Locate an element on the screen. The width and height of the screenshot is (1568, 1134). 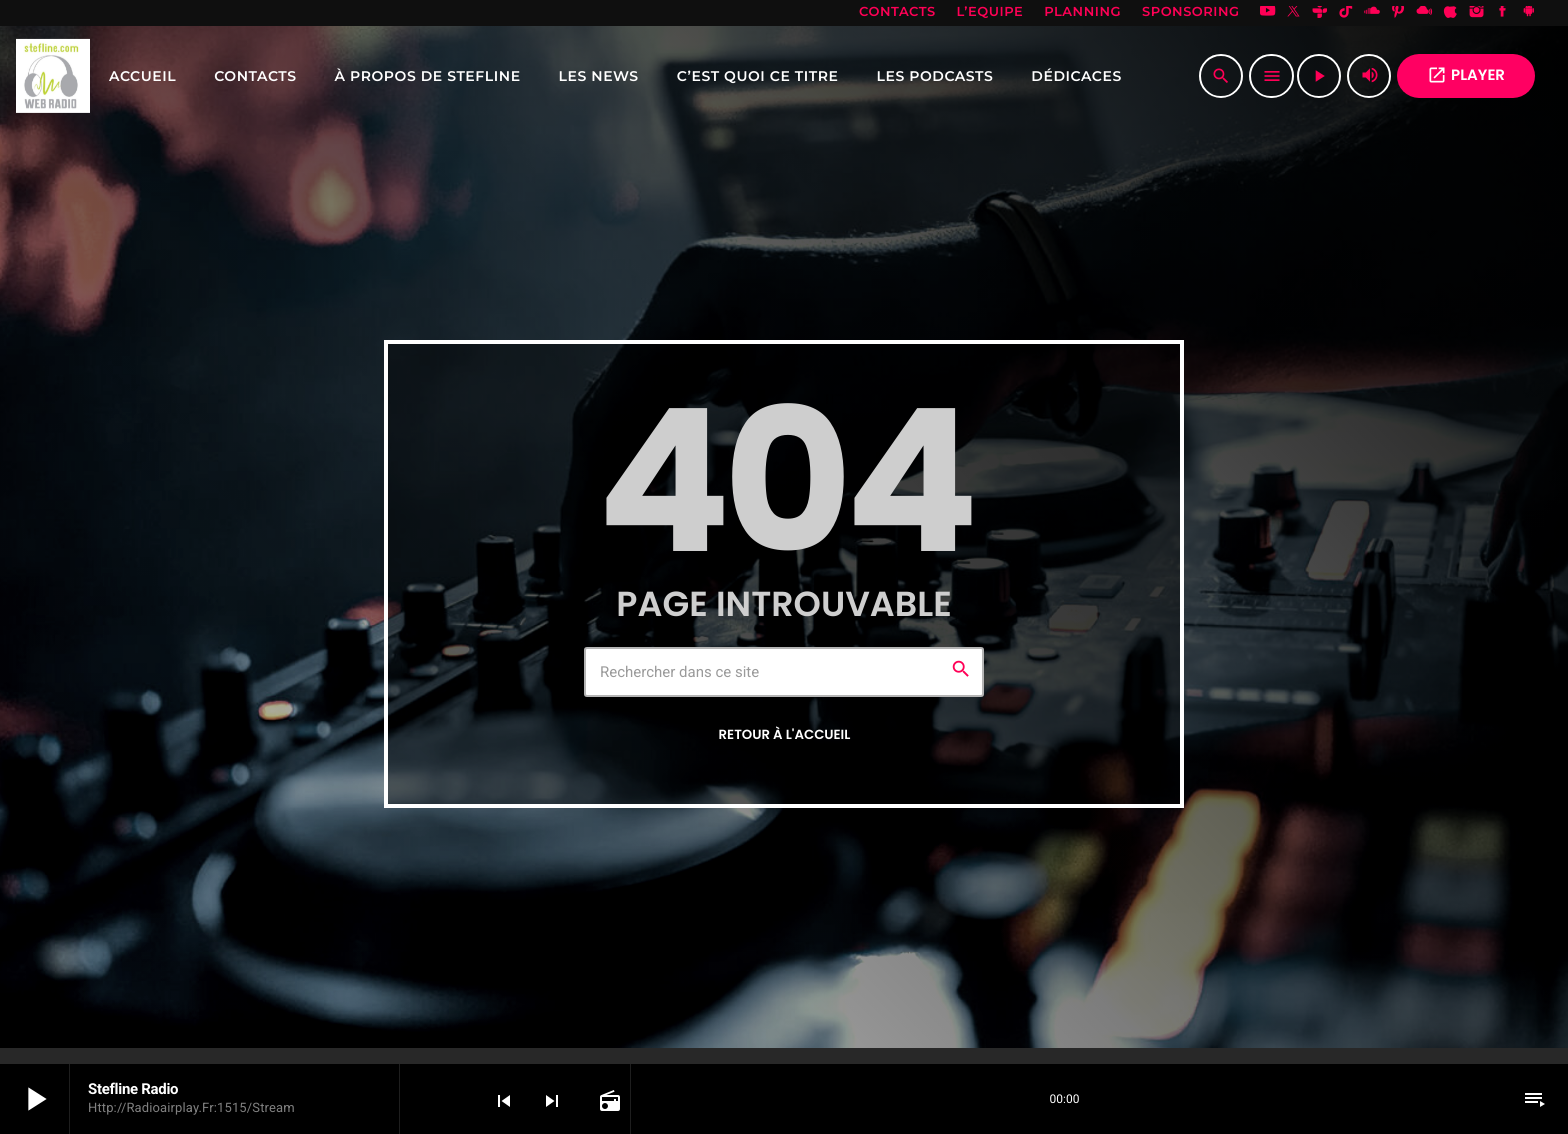
[Mixcloud] is located at coordinates (1424, 13).